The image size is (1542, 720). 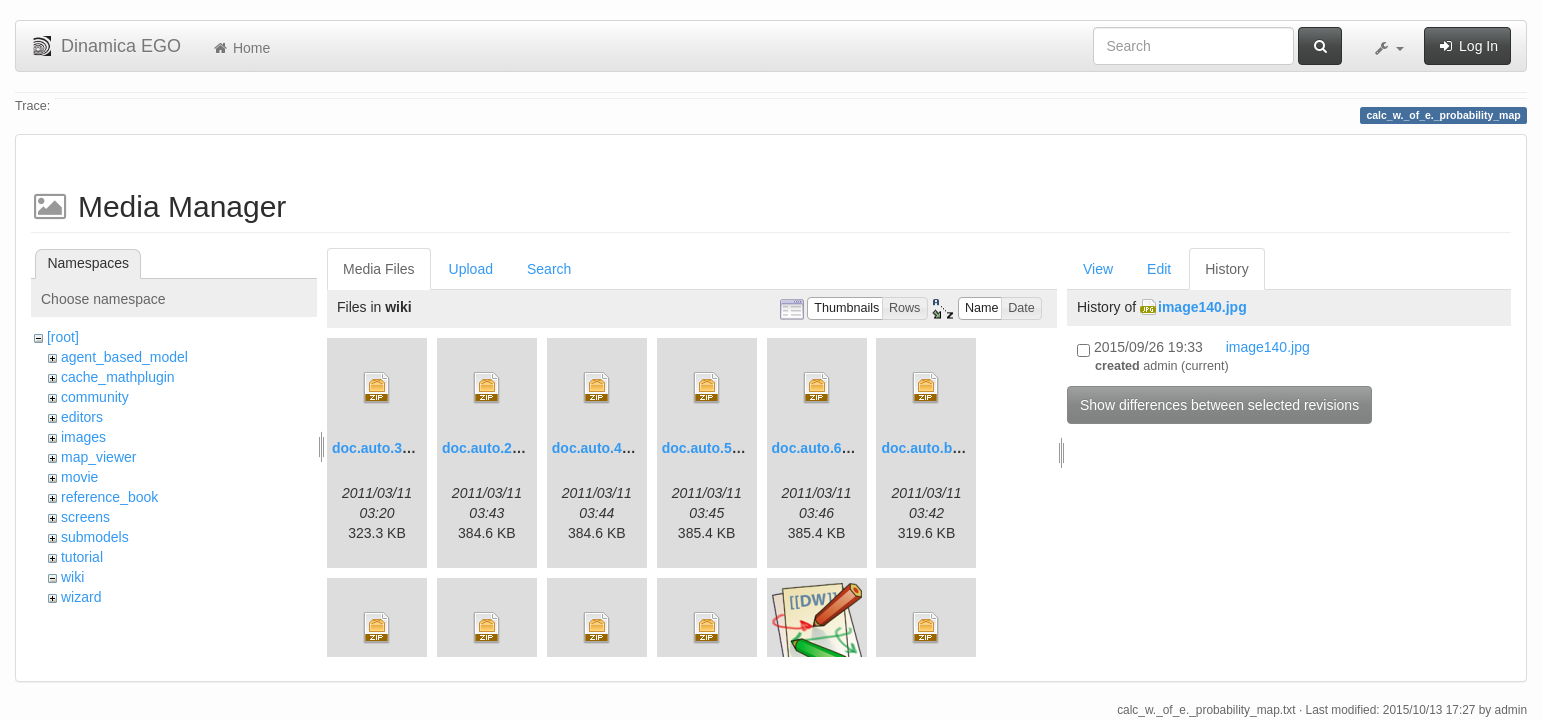 I want to click on tutorial, so click(x=82, y=557).